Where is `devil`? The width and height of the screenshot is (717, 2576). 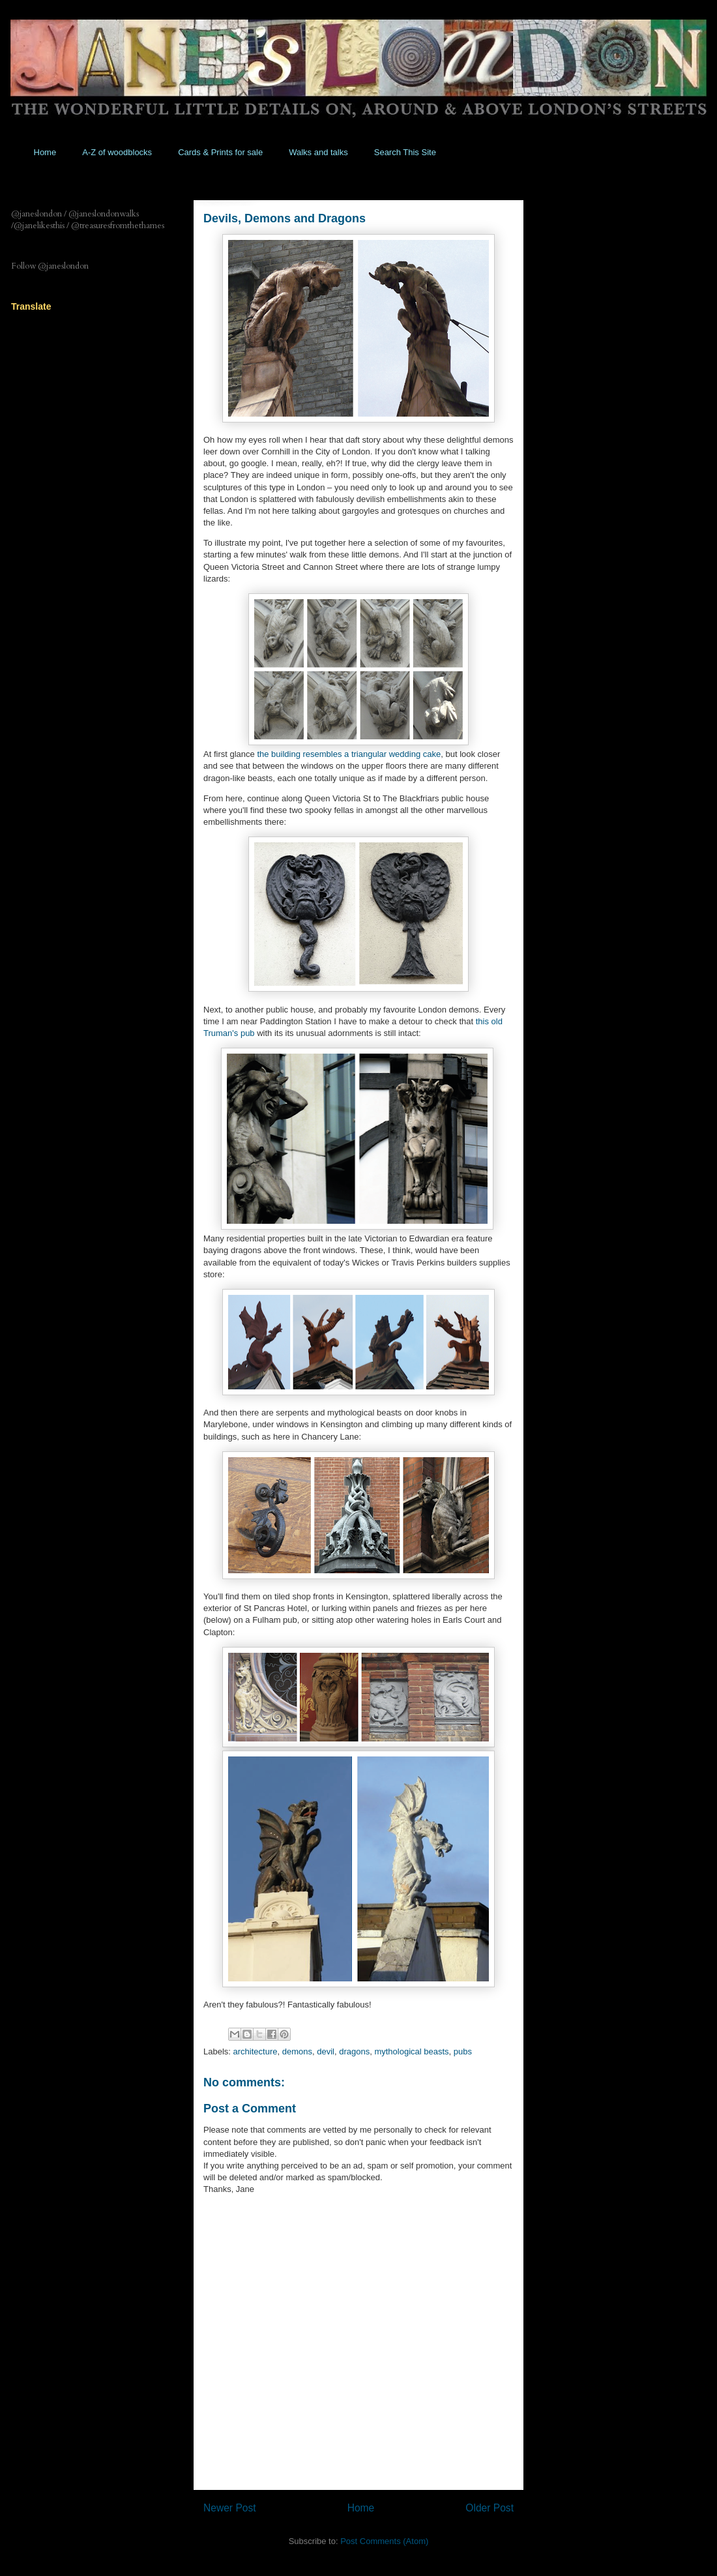 devil is located at coordinates (325, 2051).